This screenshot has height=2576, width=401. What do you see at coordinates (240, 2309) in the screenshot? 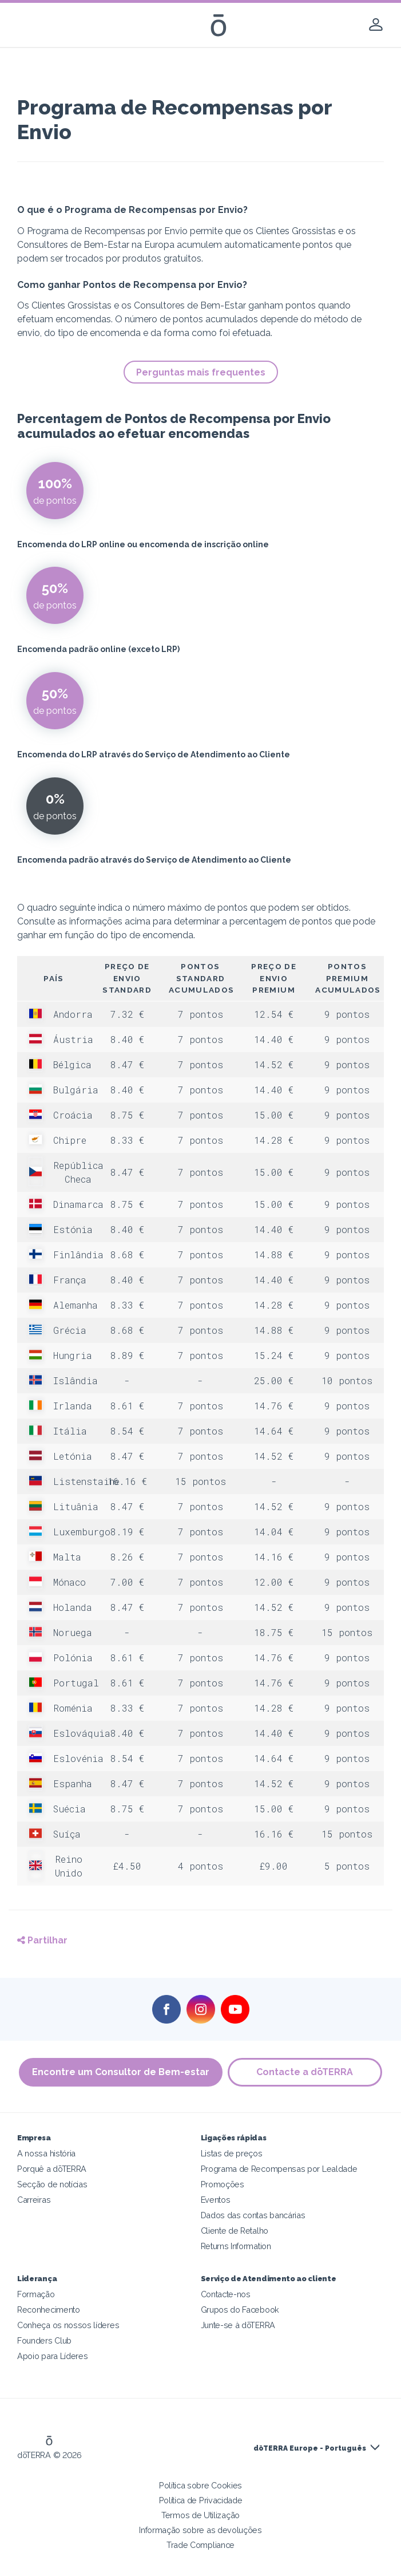
I see `Grupos do Facebook` at bounding box center [240, 2309].